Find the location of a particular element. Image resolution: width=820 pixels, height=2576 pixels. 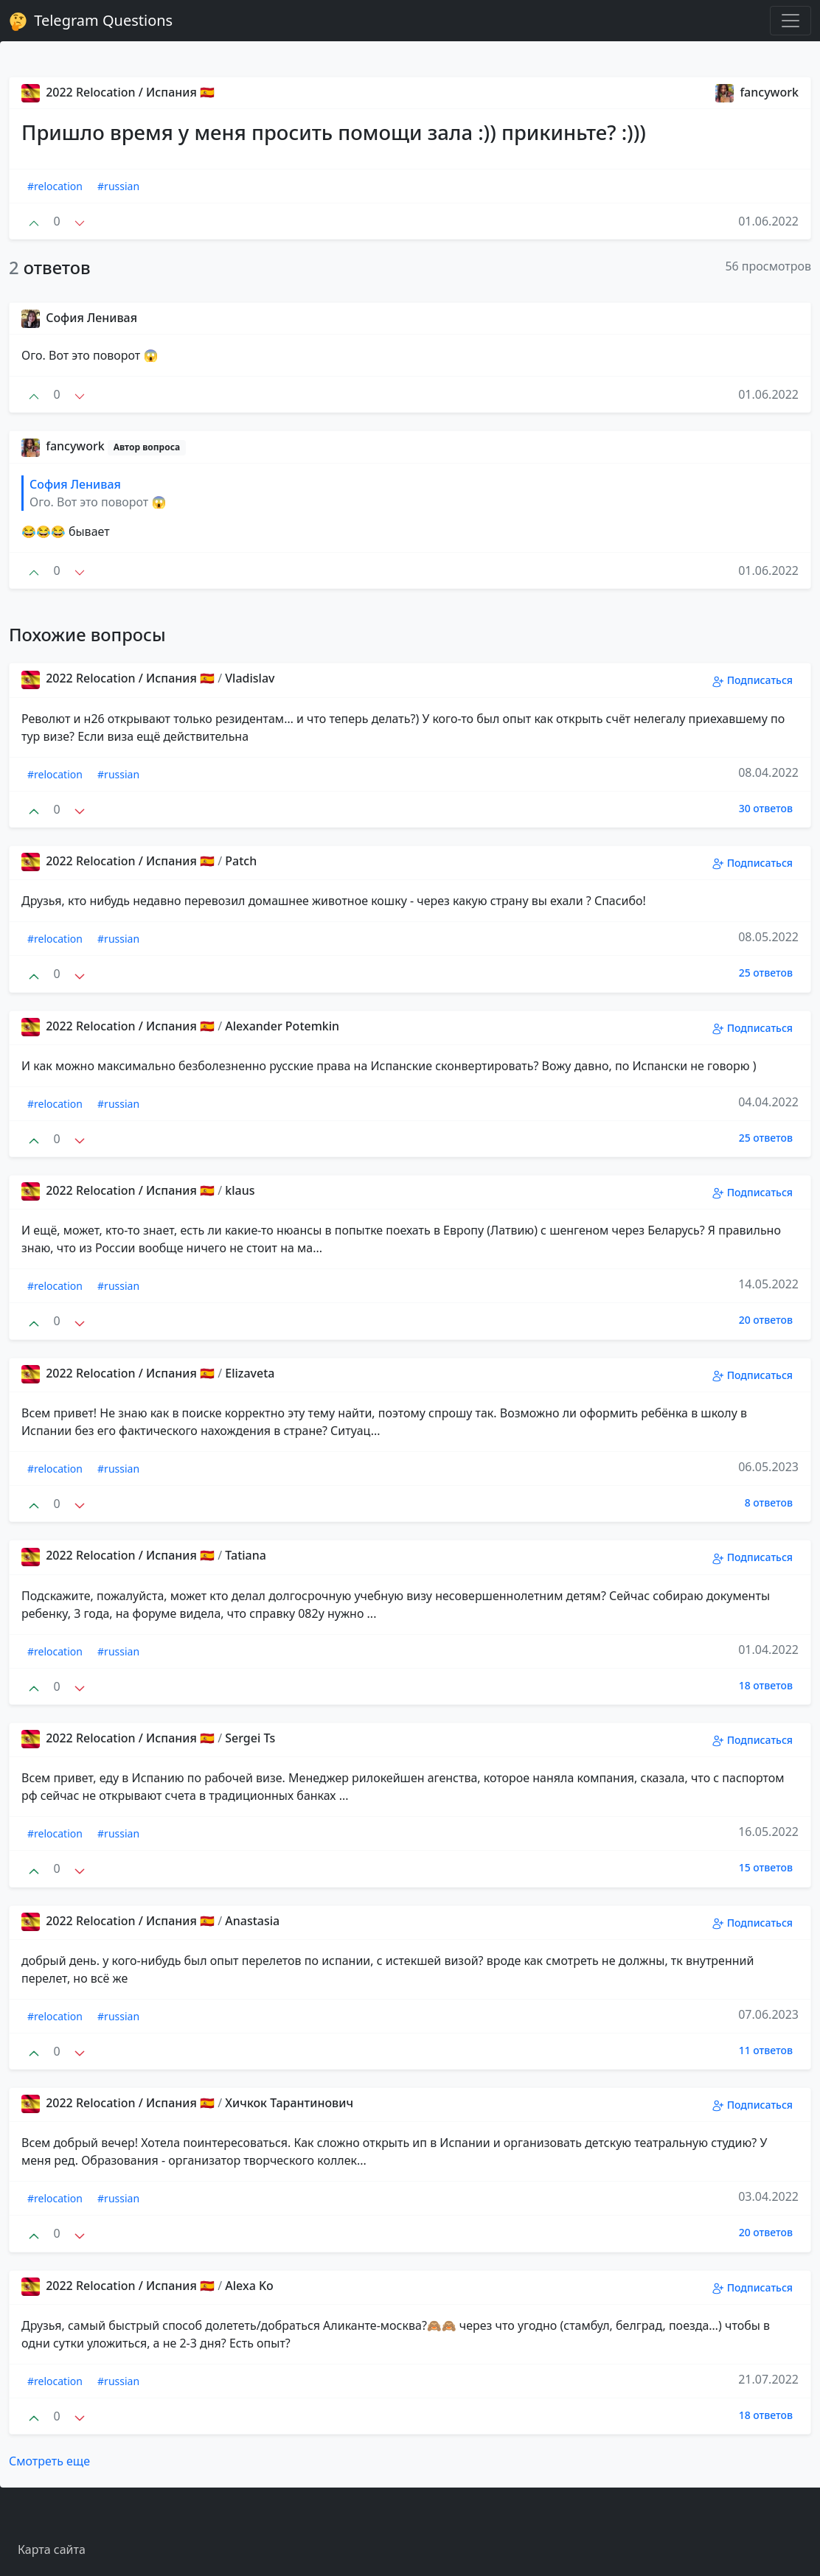

Alexa Ko is located at coordinates (249, 2285).